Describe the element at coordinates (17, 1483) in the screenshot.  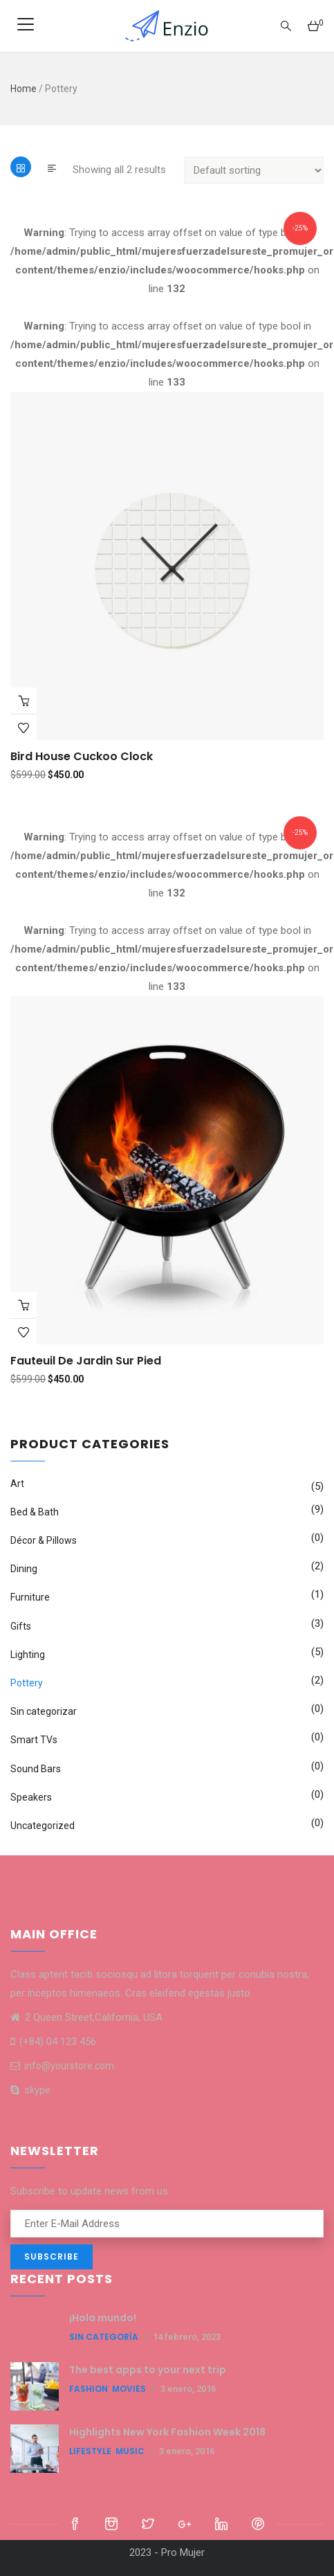
I see `Art` at that location.